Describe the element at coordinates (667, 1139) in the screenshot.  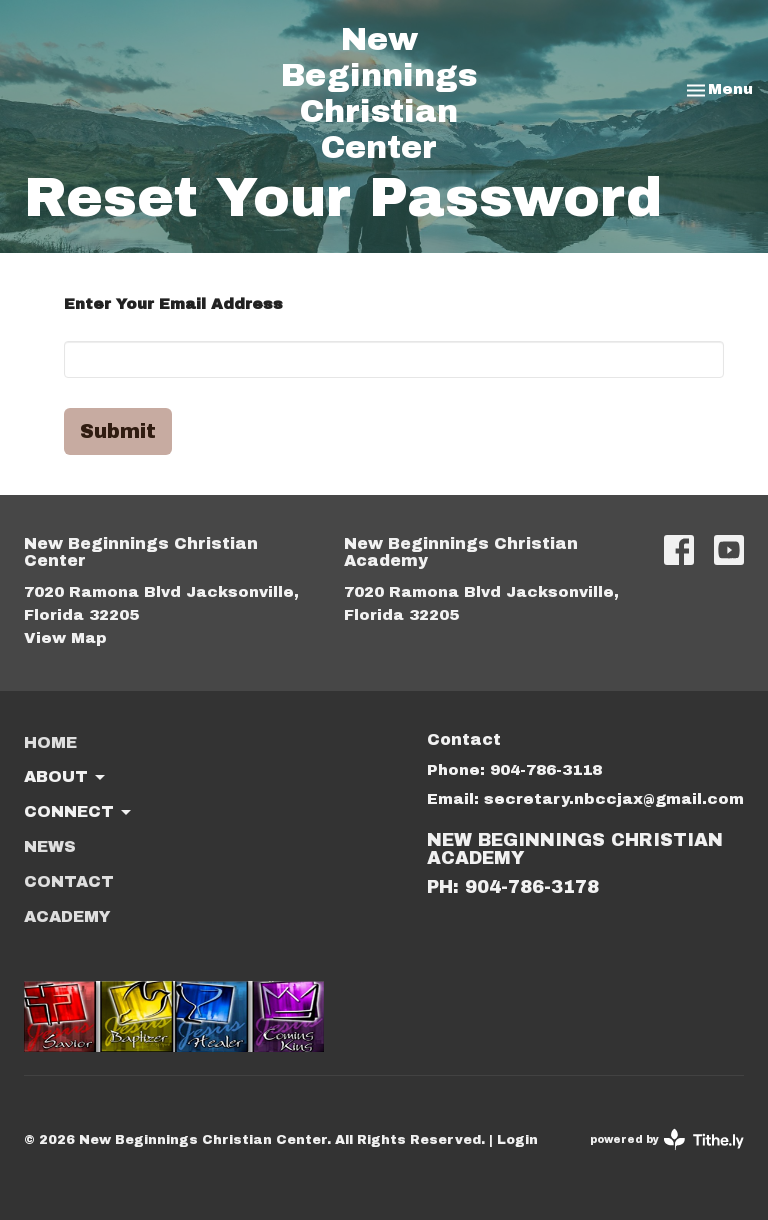
I see `powered by` at that location.